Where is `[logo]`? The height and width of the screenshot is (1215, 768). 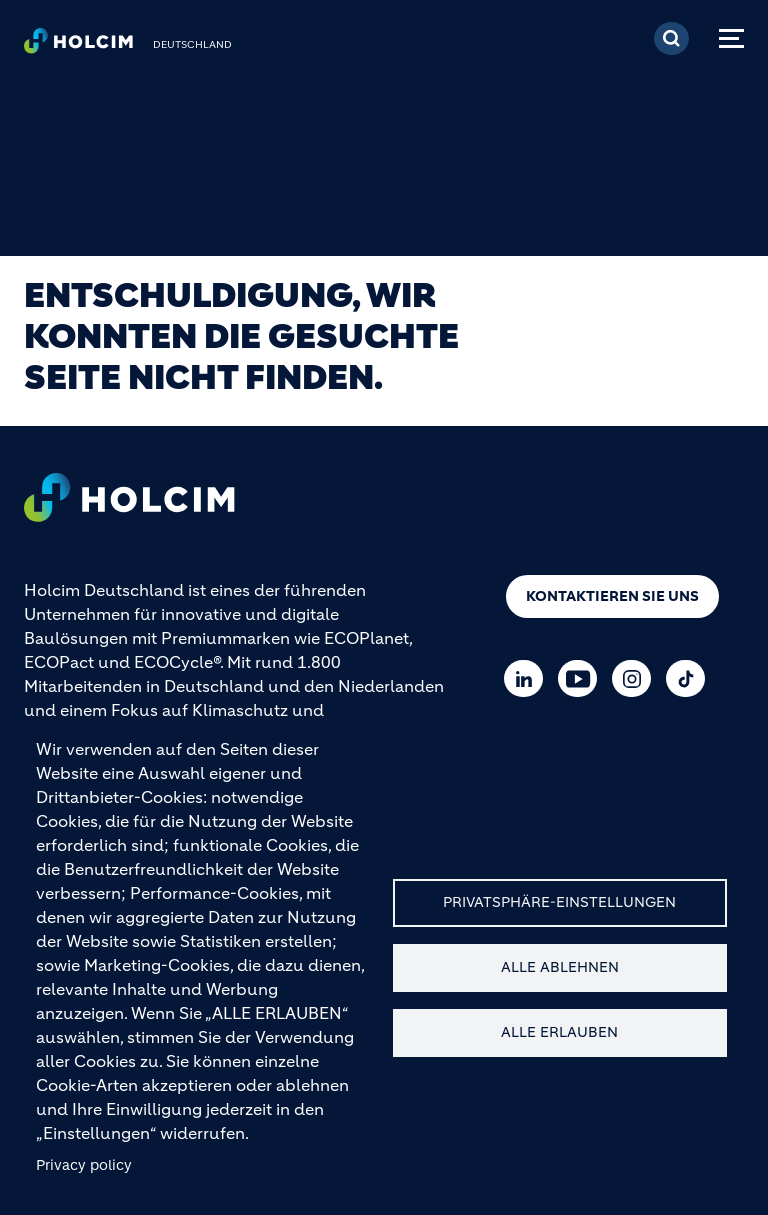
[logo] is located at coordinates (78, 46).